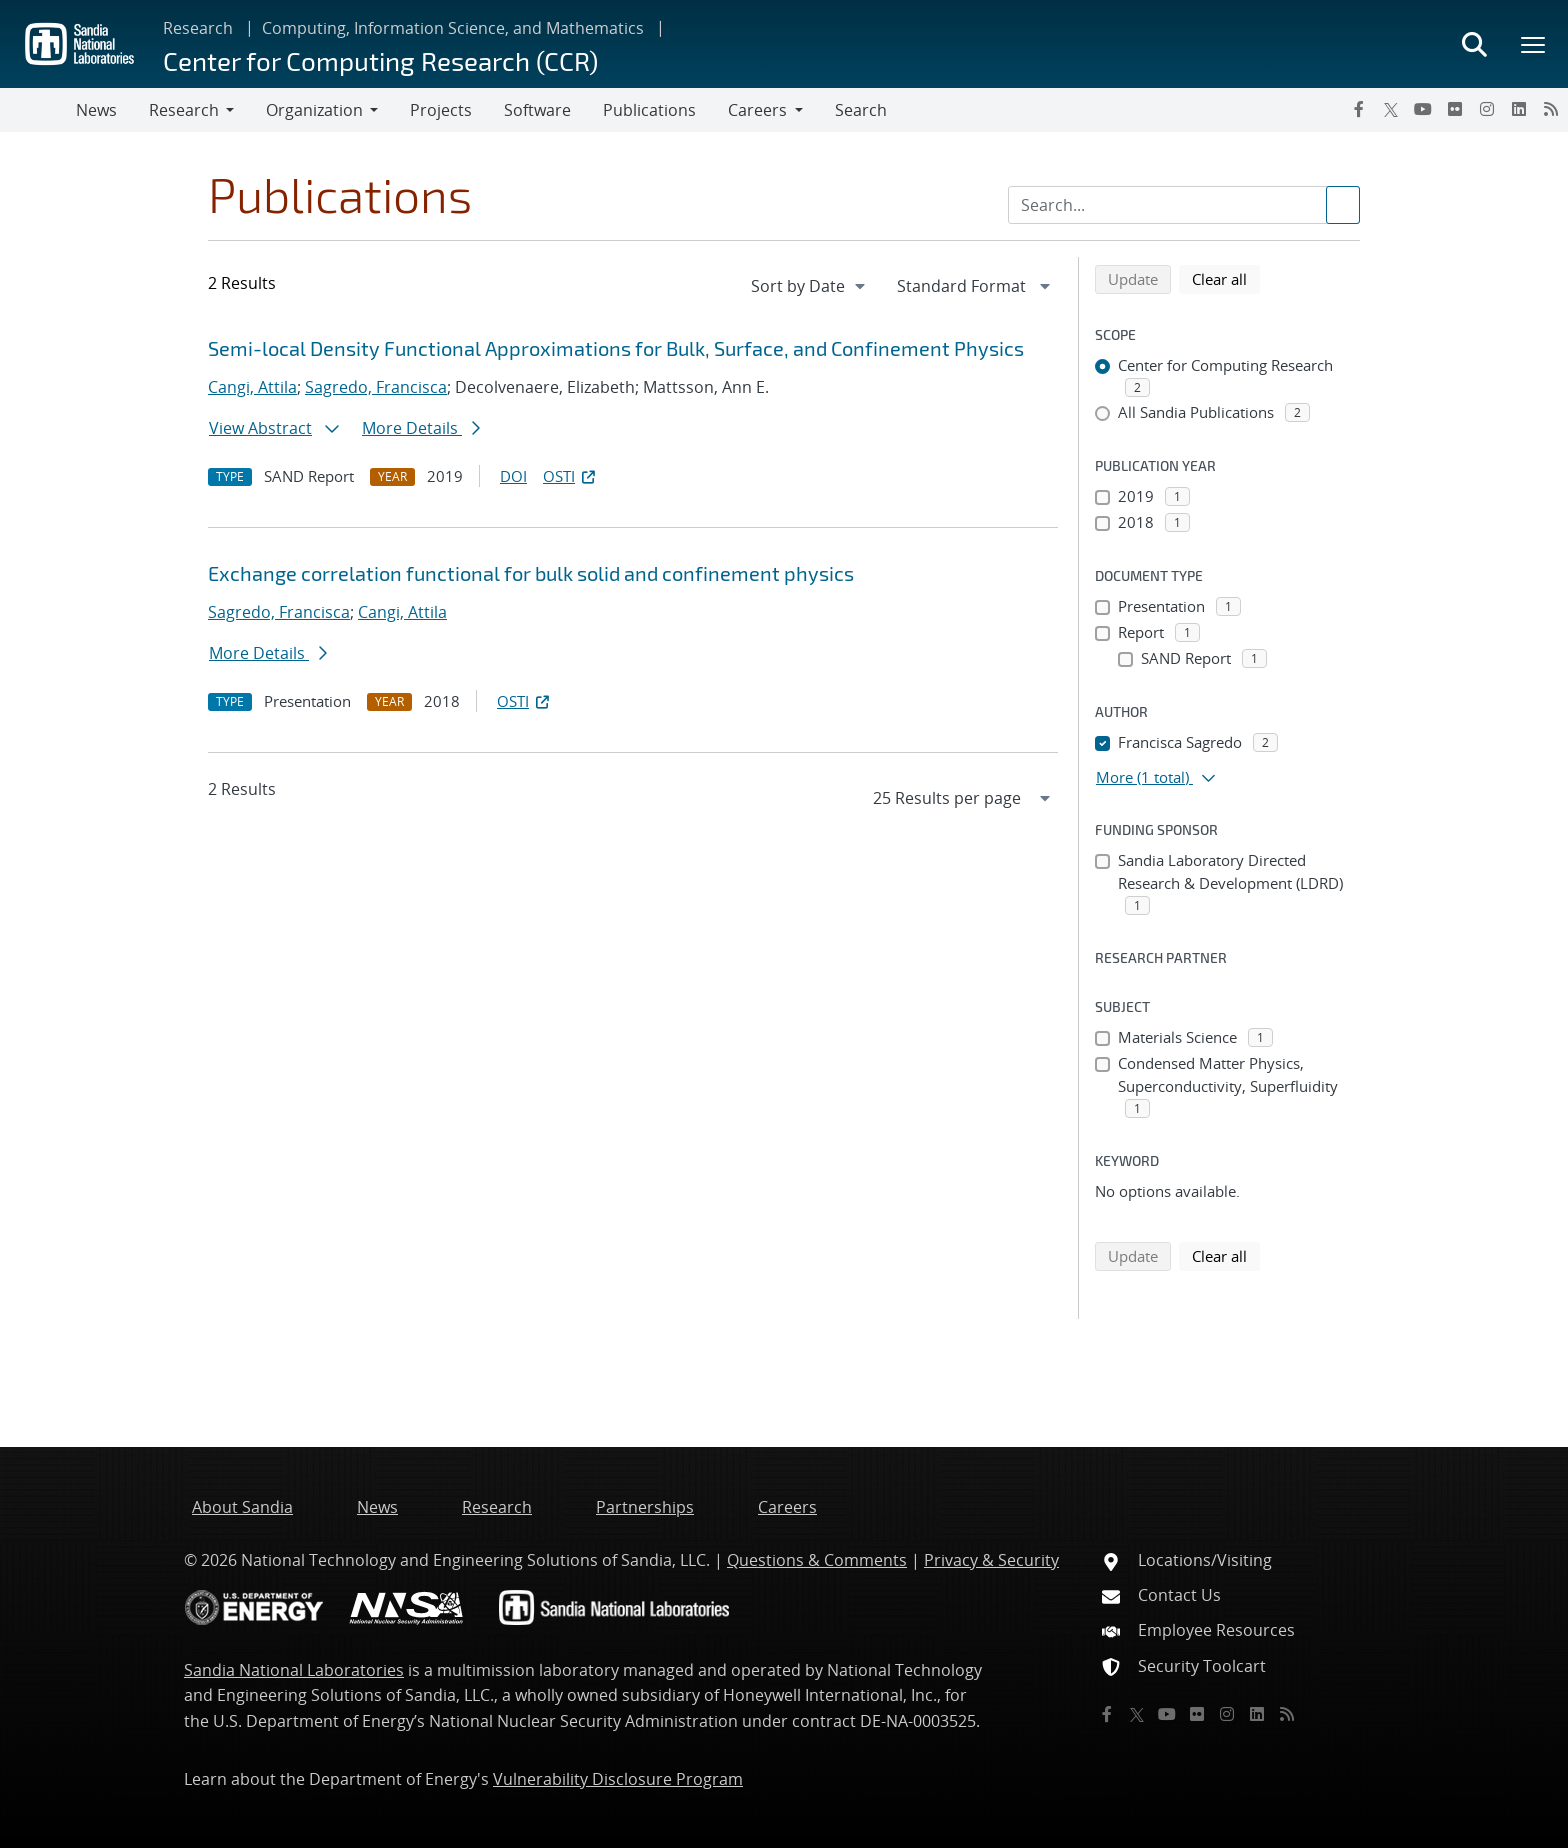  What do you see at coordinates (1184, 205) in the screenshot?
I see `[Search Input]` at bounding box center [1184, 205].